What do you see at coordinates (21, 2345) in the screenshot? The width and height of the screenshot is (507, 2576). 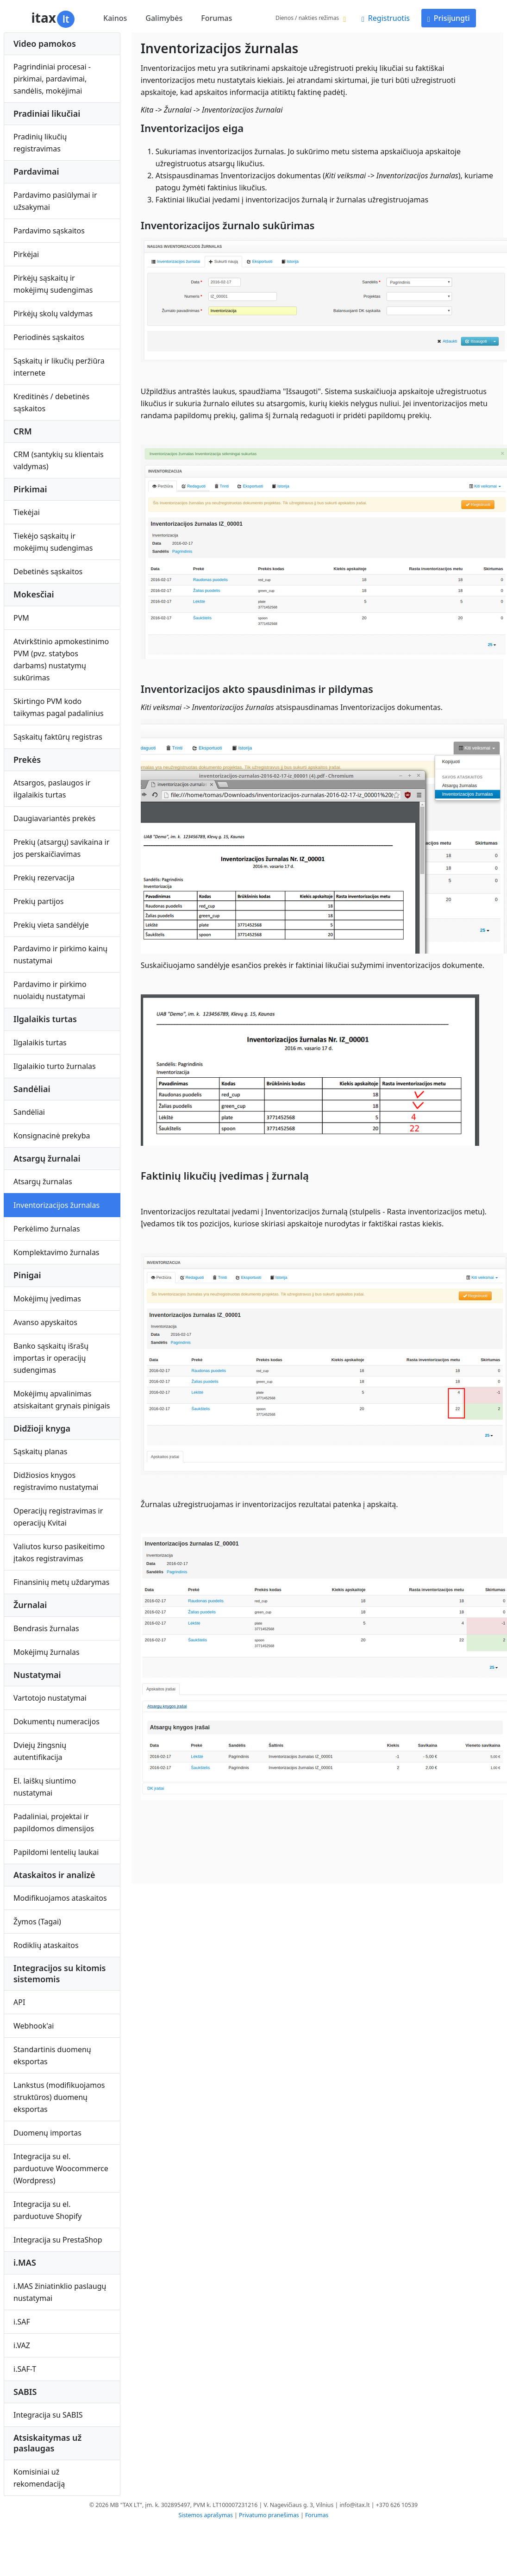 I see `i.VAZ` at bounding box center [21, 2345].